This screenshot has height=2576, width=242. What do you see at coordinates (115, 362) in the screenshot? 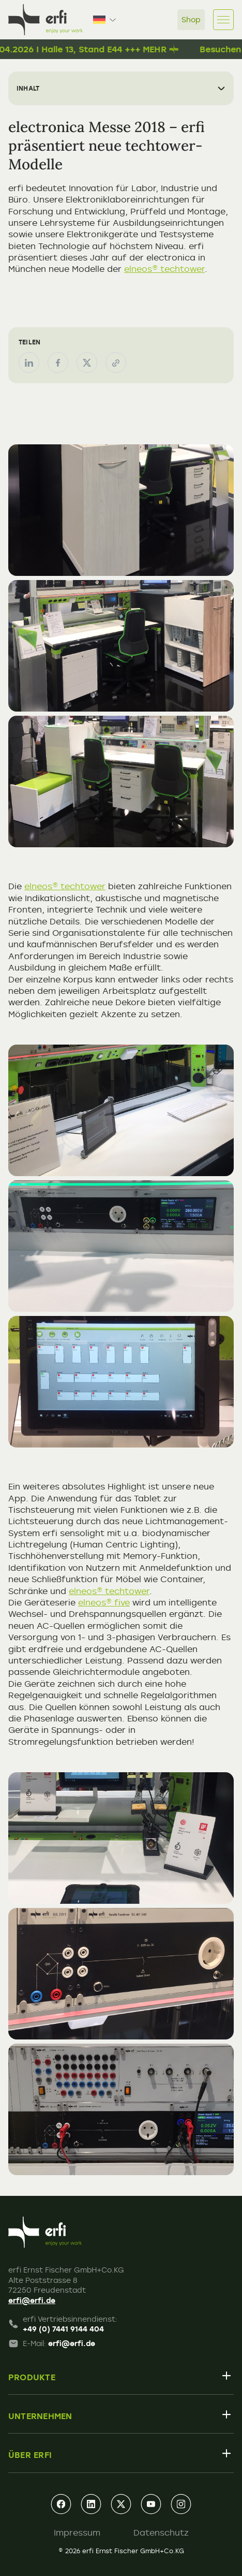
I see `[Link kopieren]` at bounding box center [115, 362].